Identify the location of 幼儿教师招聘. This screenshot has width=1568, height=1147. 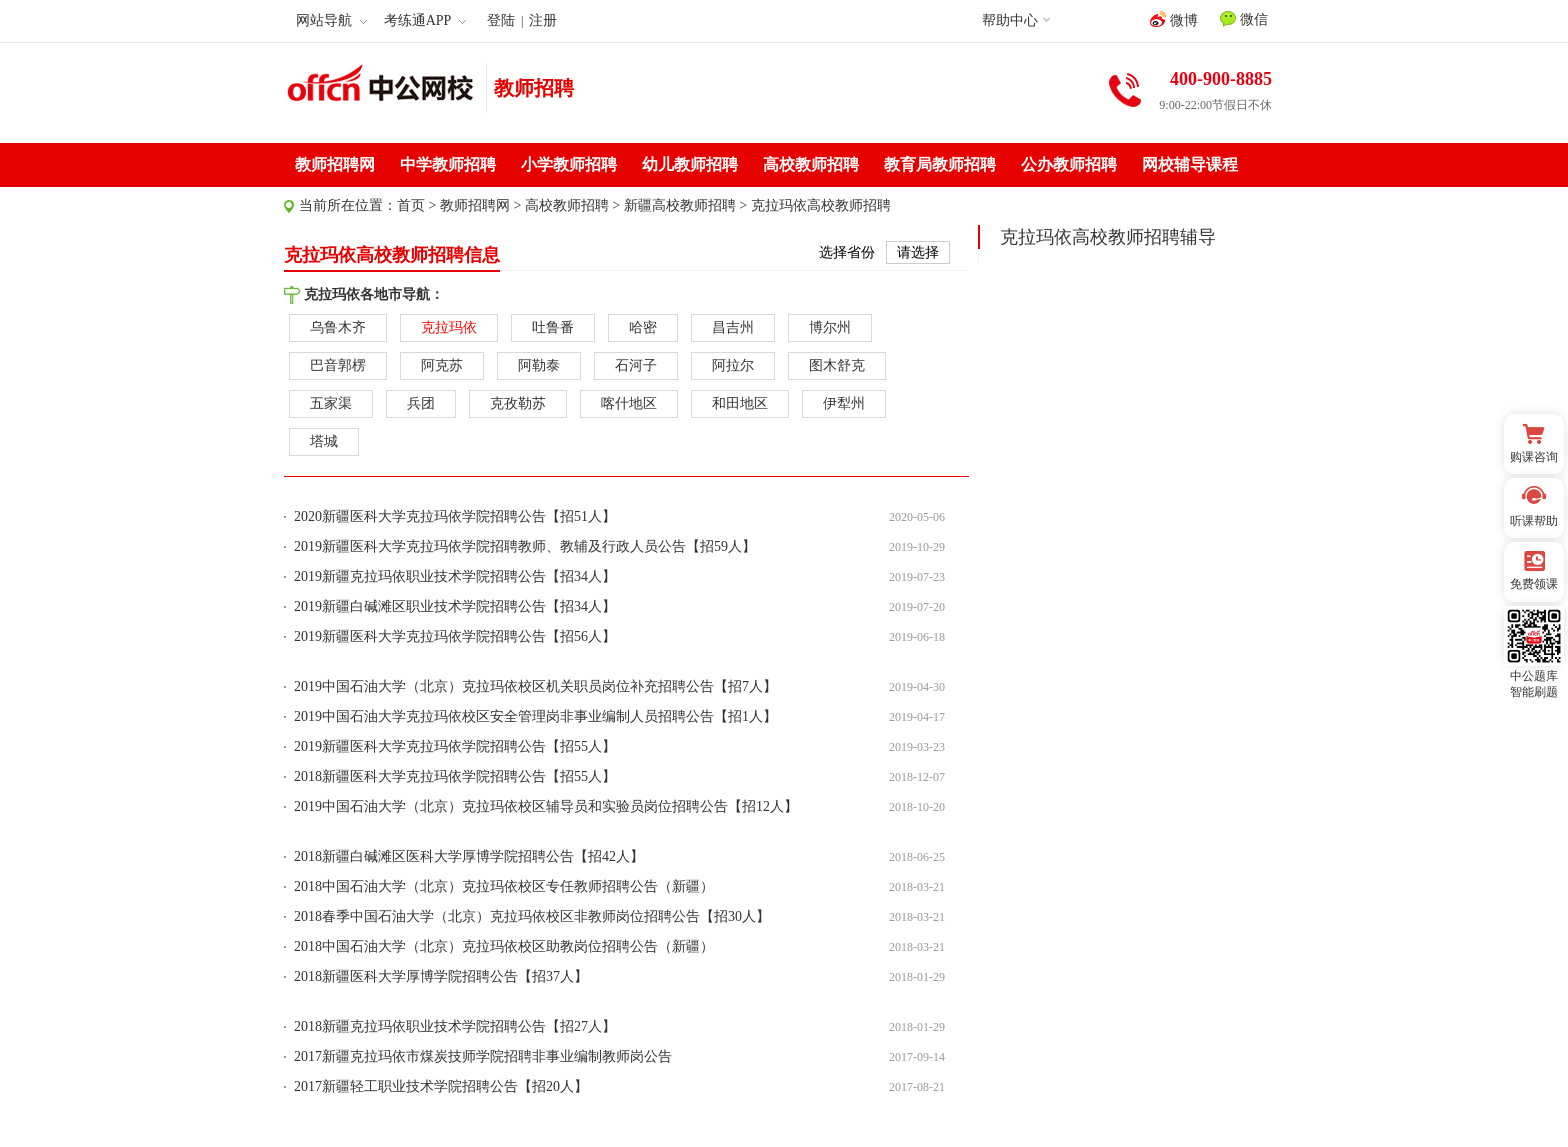
(690, 164).